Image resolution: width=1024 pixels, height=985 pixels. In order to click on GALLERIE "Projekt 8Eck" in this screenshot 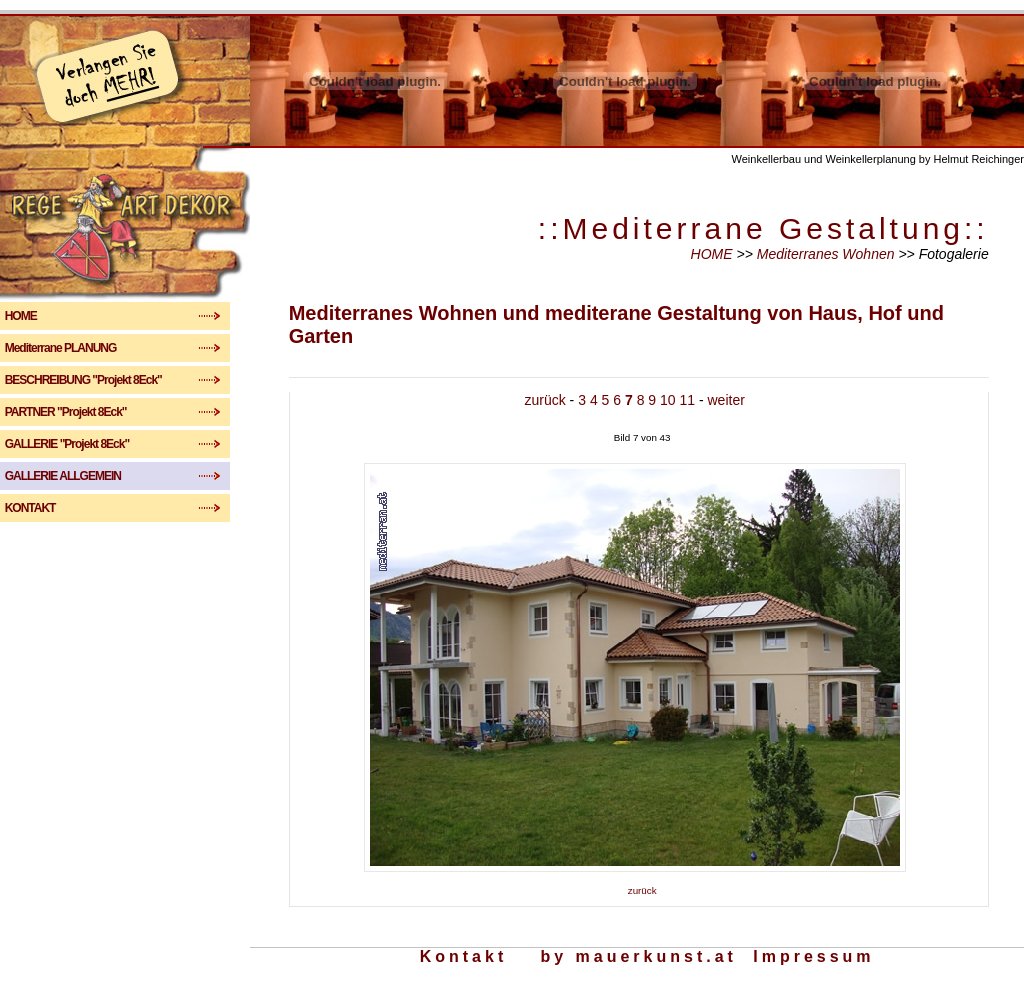, I will do `click(79, 444)`.